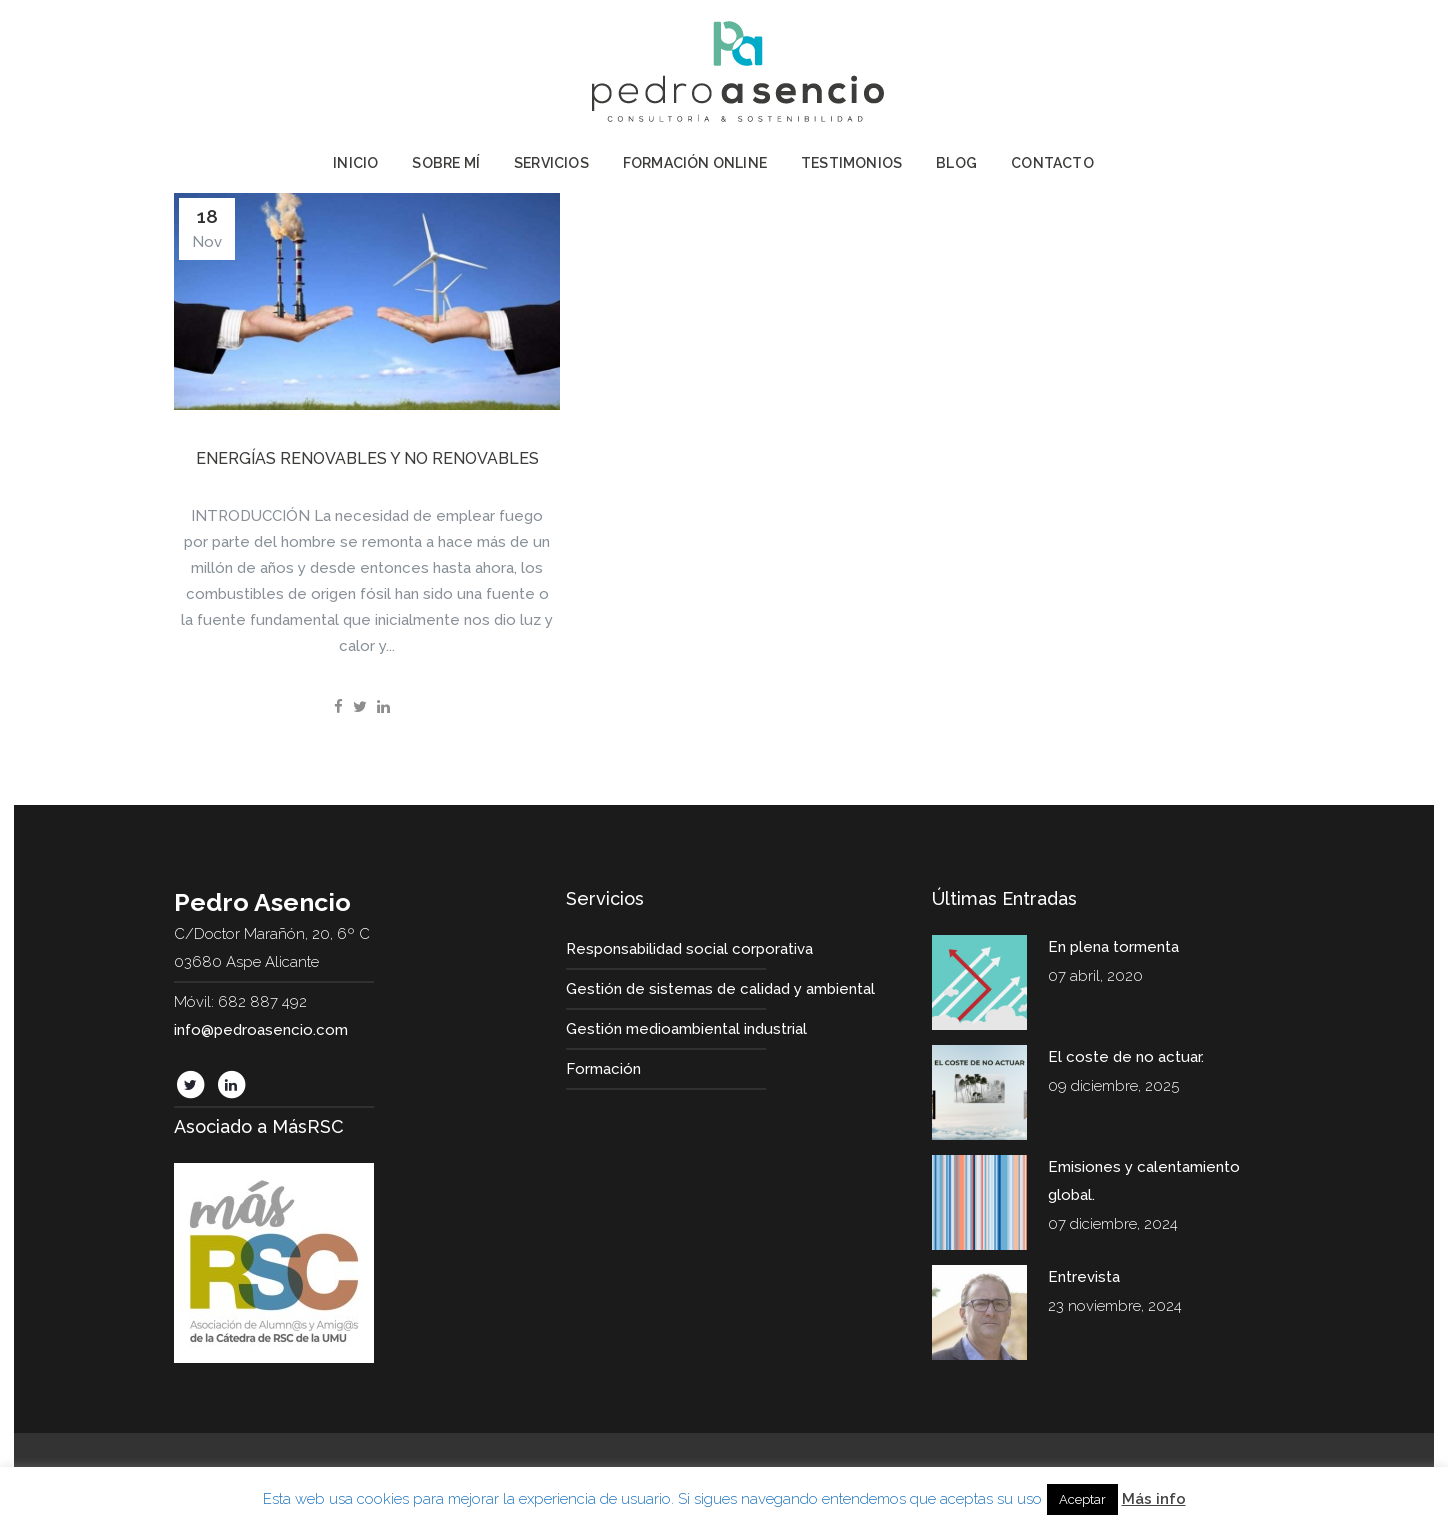 The width and height of the screenshot is (1448, 1527). What do you see at coordinates (261, 1030) in the screenshot?
I see `info@pedroasencio.com` at bounding box center [261, 1030].